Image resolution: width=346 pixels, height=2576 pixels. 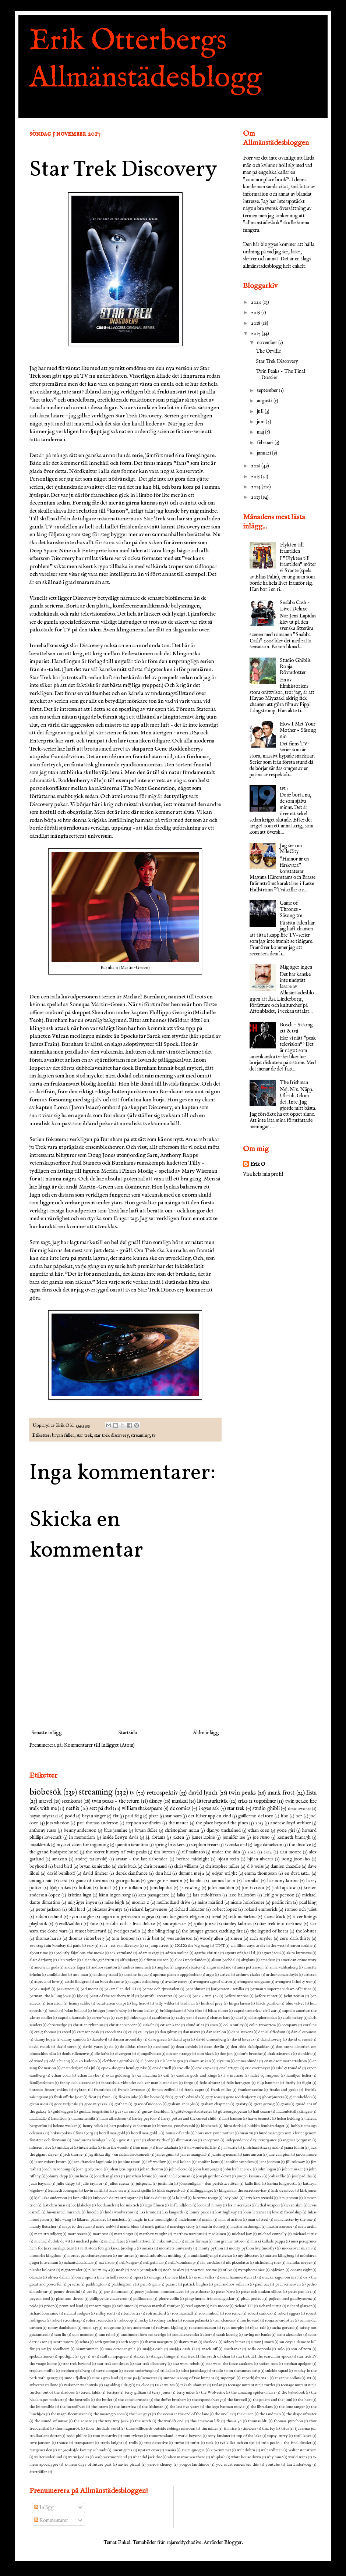 I want to click on paul thomas anderson, so click(x=98, y=1823).